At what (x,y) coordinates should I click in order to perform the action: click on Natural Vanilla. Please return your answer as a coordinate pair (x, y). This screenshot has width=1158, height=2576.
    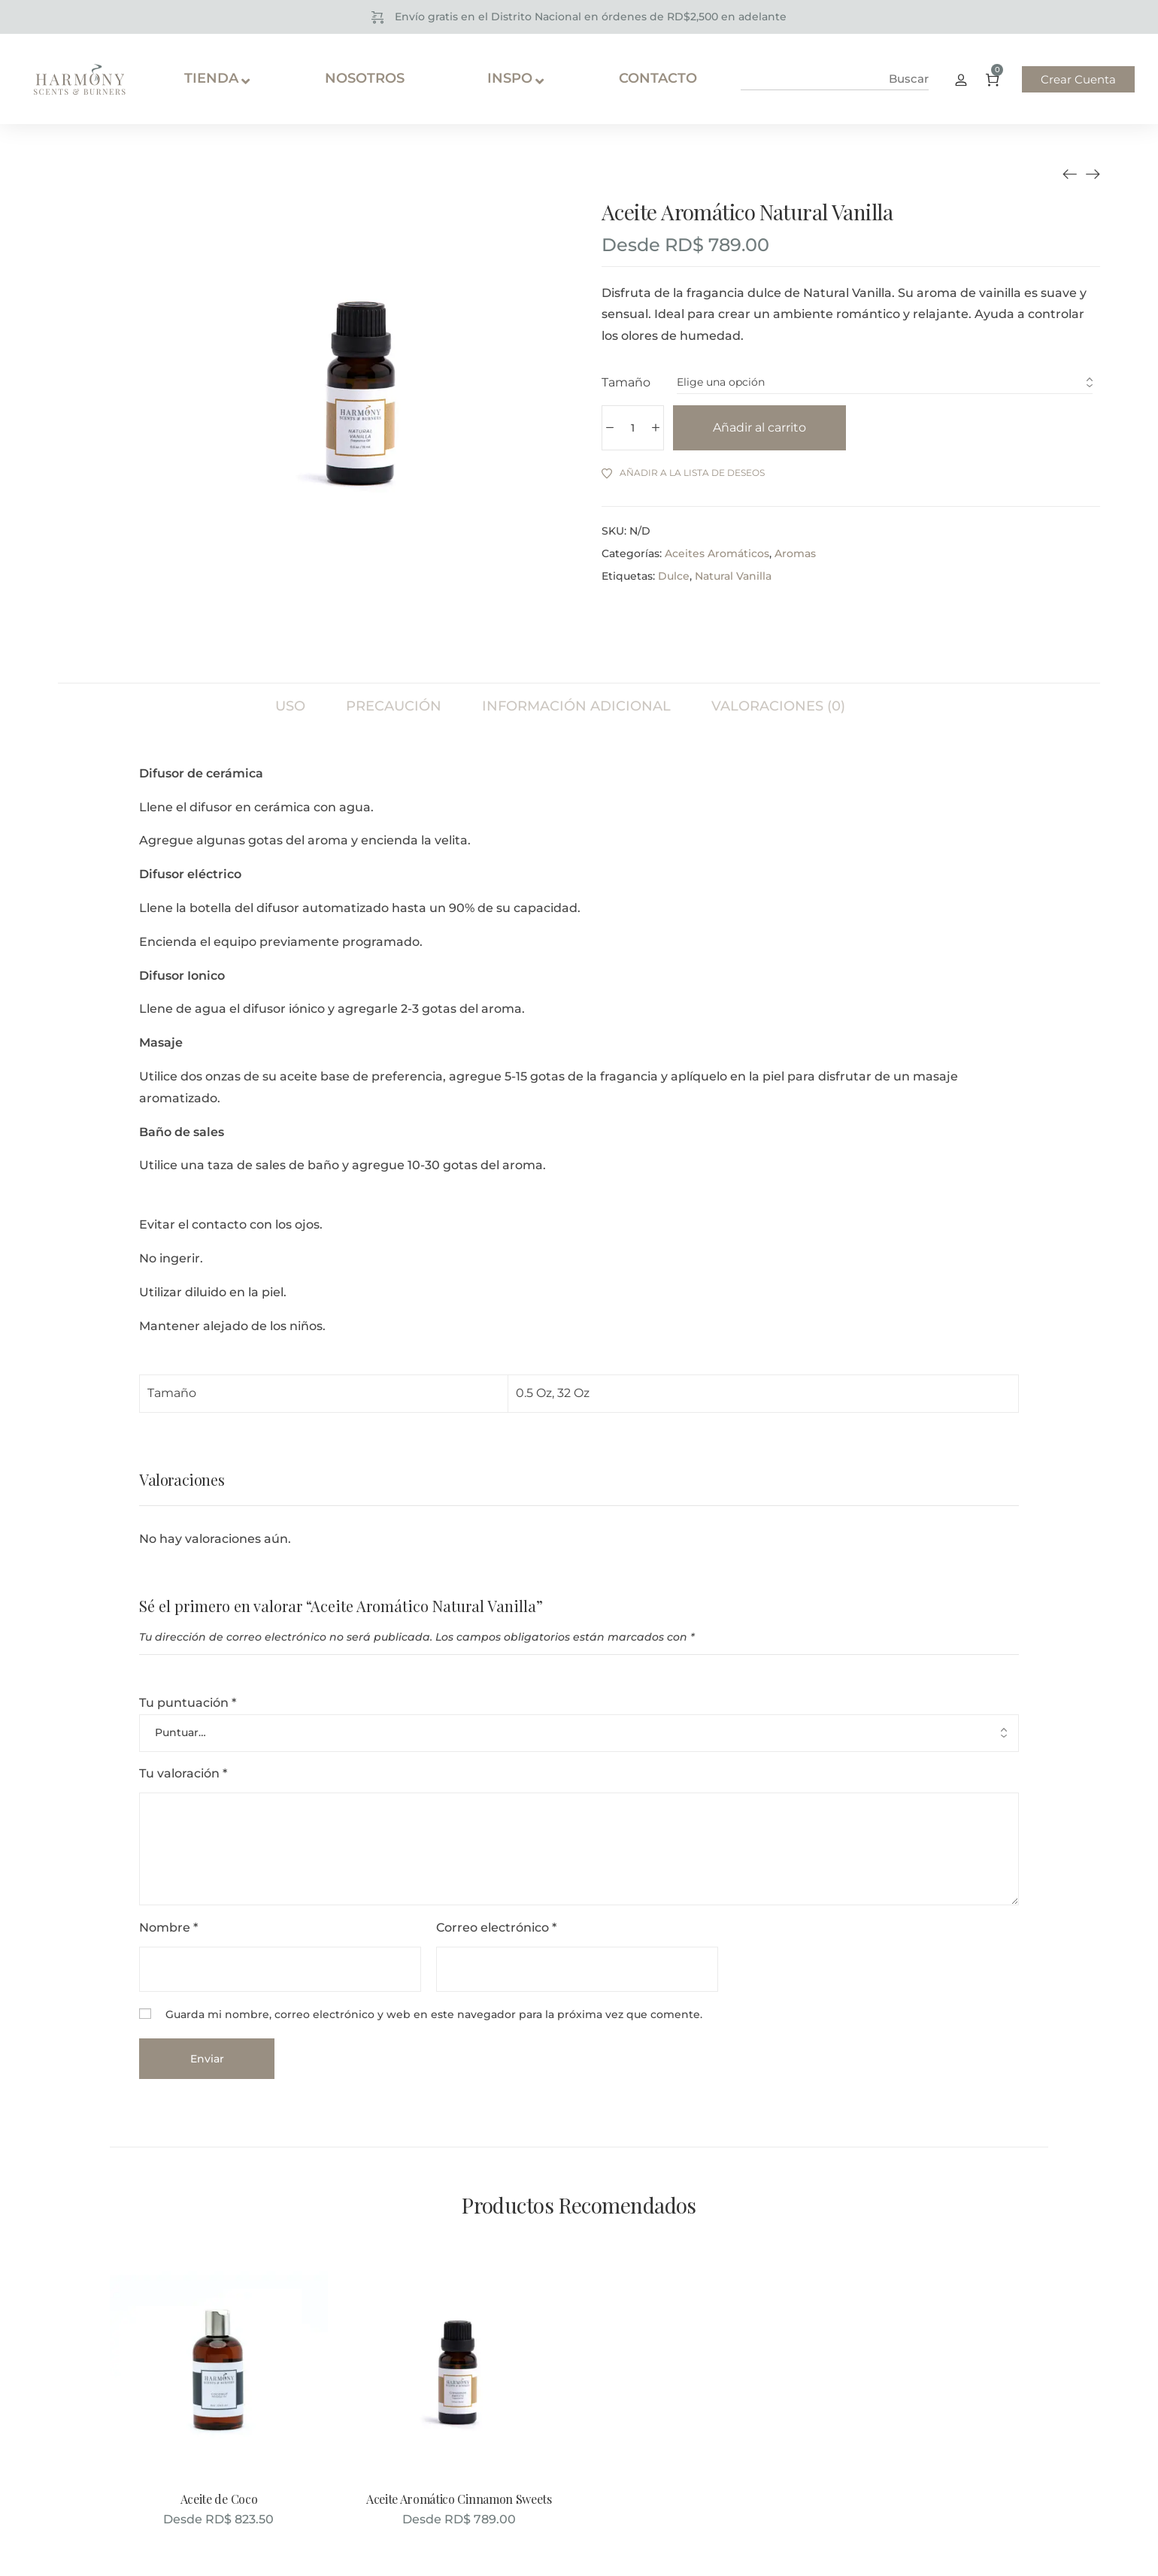
    Looking at the image, I should click on (733, 576).